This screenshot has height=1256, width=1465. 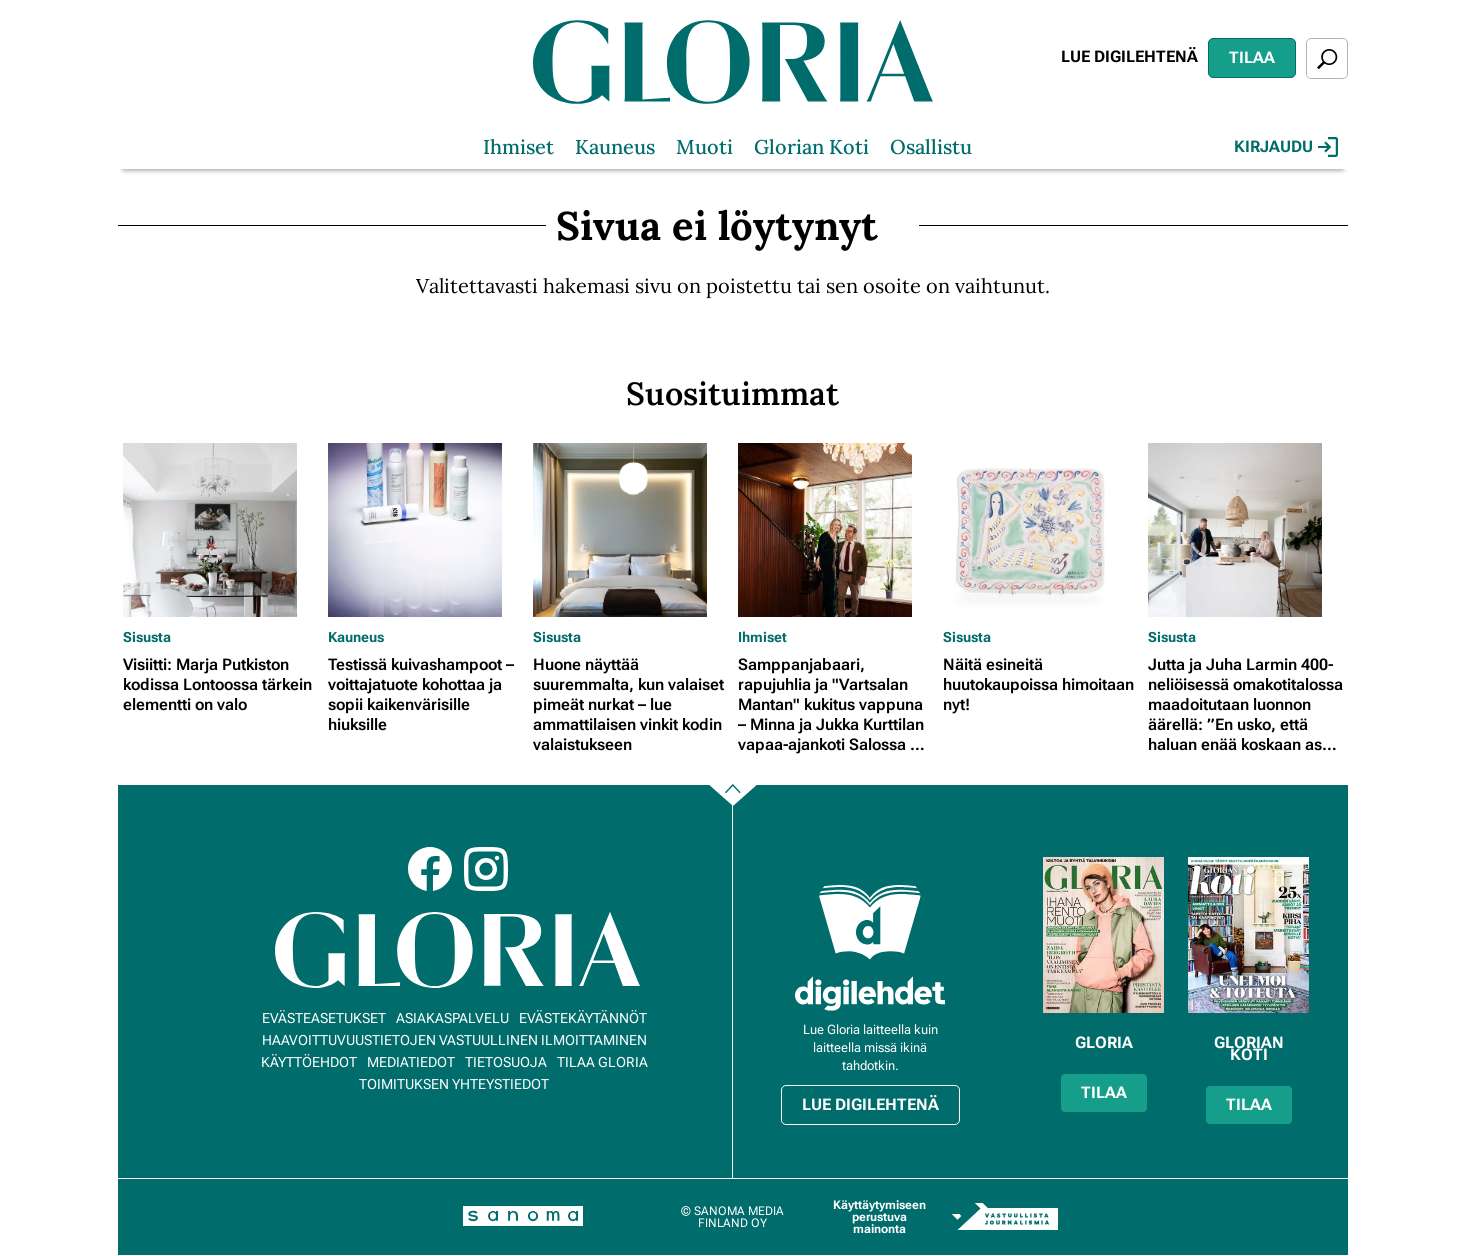 What do you see at coordinates (811, 146) in the screenshot?
I see `Glorian Koti` at bounding box center [811, 146].